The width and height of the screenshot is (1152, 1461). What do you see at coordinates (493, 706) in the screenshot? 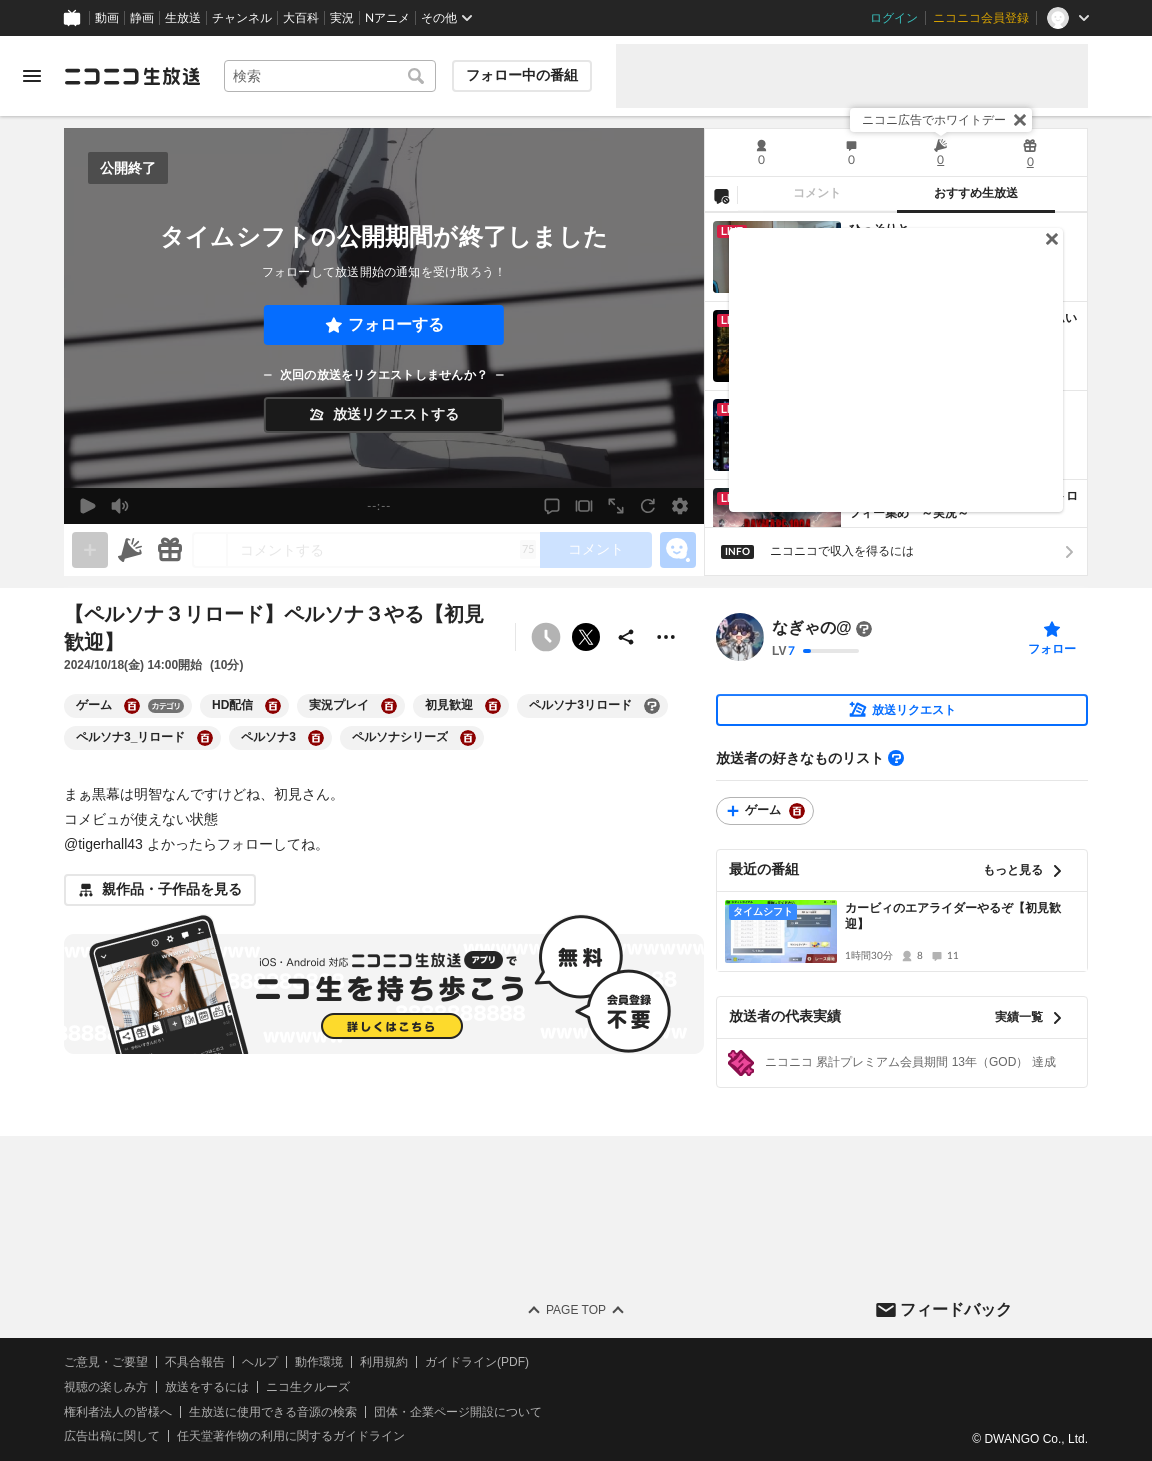
I see `[初見歓迎の大百科を開く]` at bounding box center [493, 706].